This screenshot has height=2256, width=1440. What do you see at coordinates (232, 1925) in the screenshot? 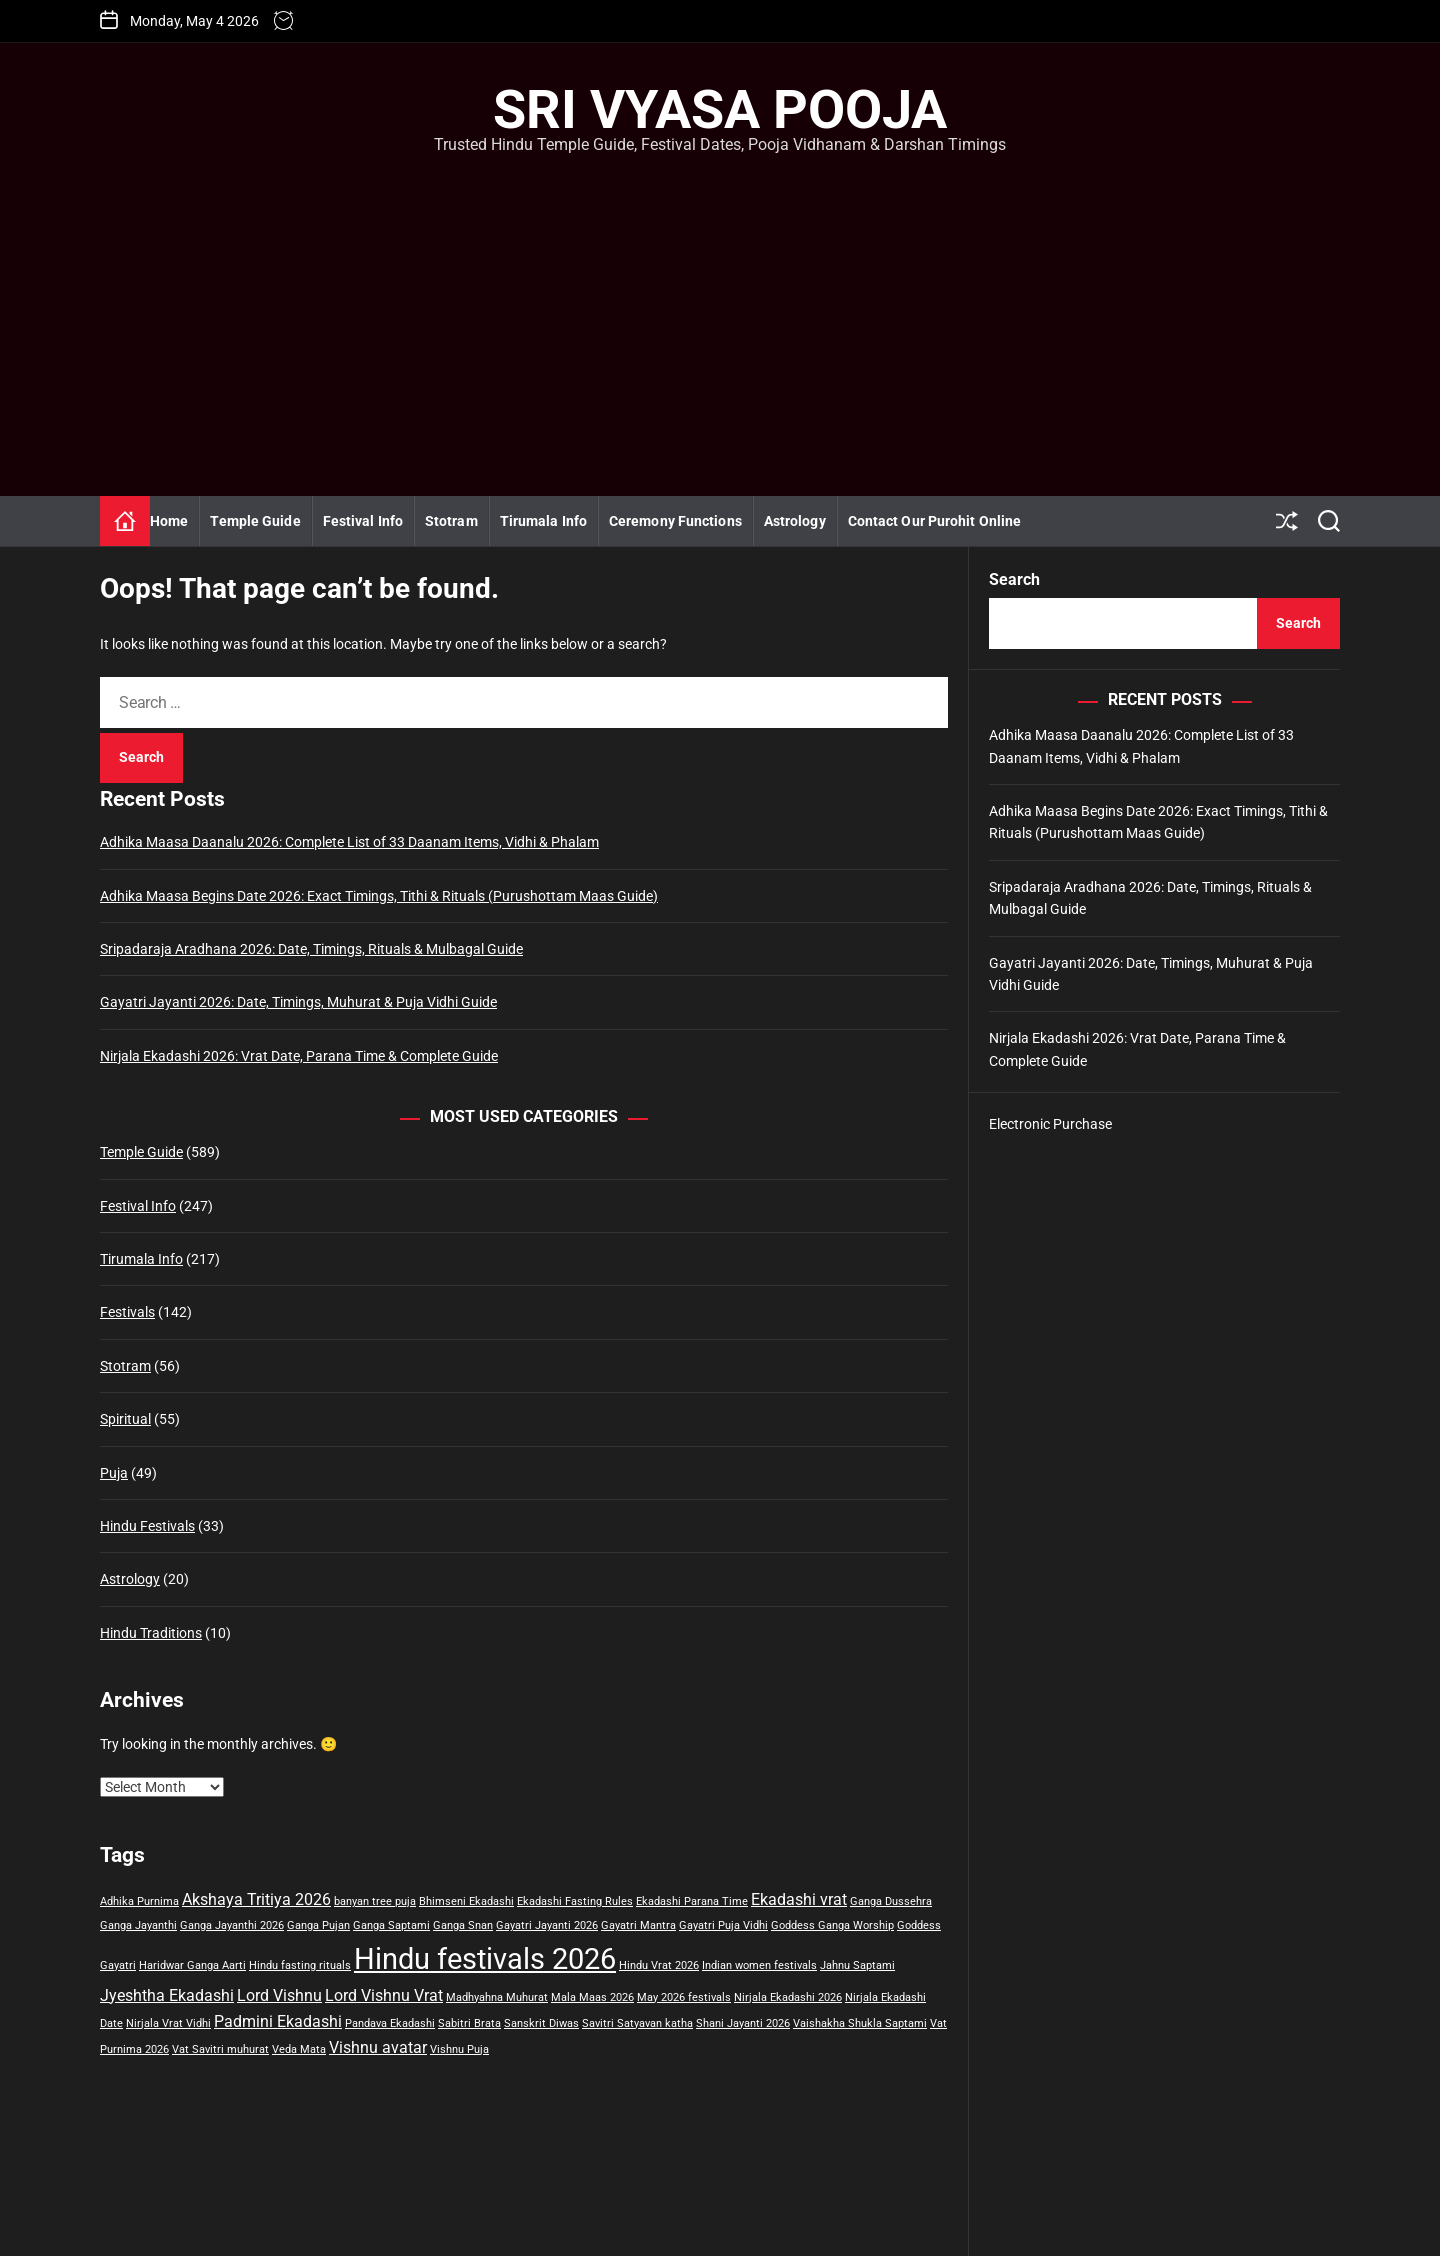
I see `Ganga Jayanthi 2026 [Ganga Jayanthi 2026 (1 item)]` at bounding box center [232, 1925].